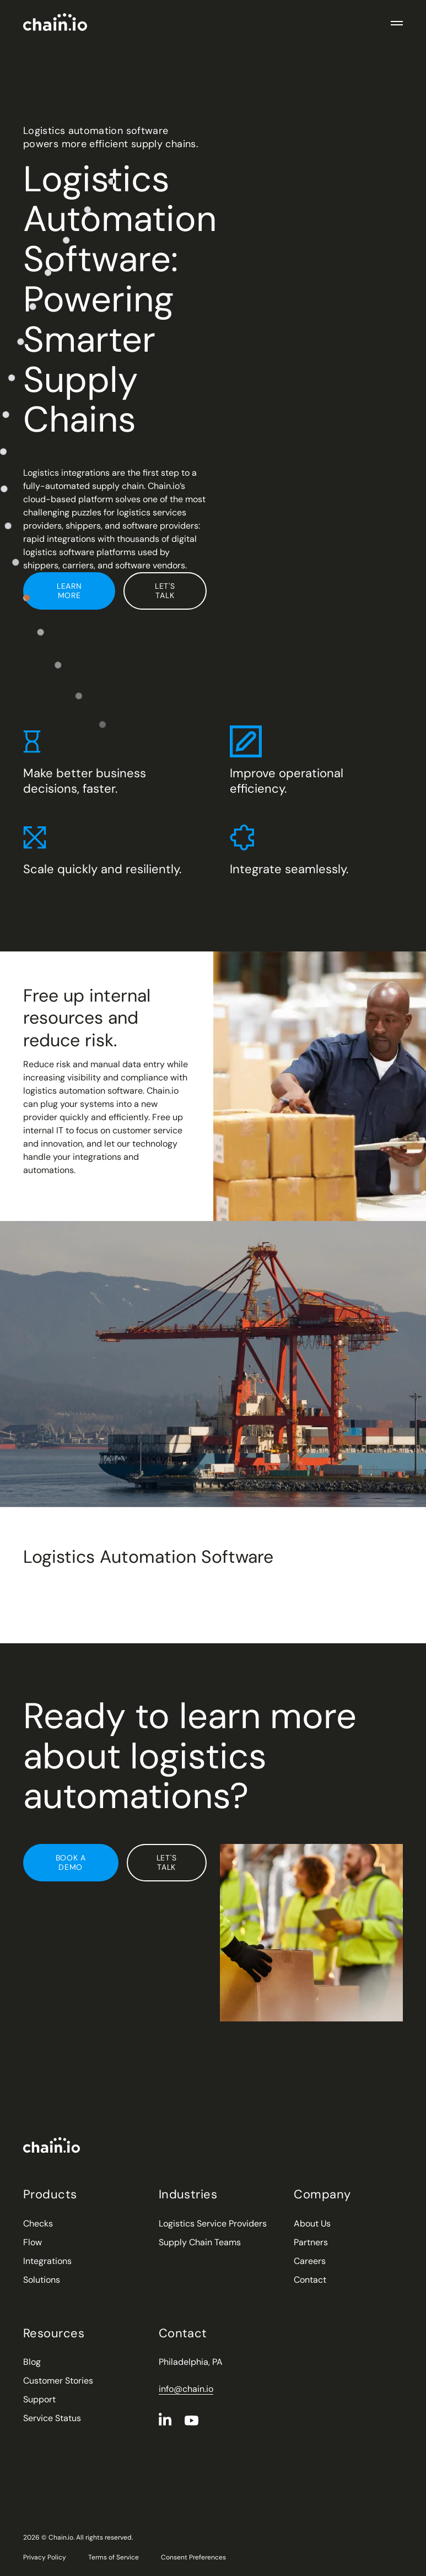 The height and width of the screenshot is (2576, 426). Describe the element at coordinates (200, 2242) in the screenshot. I see `Supply Chain Teams` at that location.